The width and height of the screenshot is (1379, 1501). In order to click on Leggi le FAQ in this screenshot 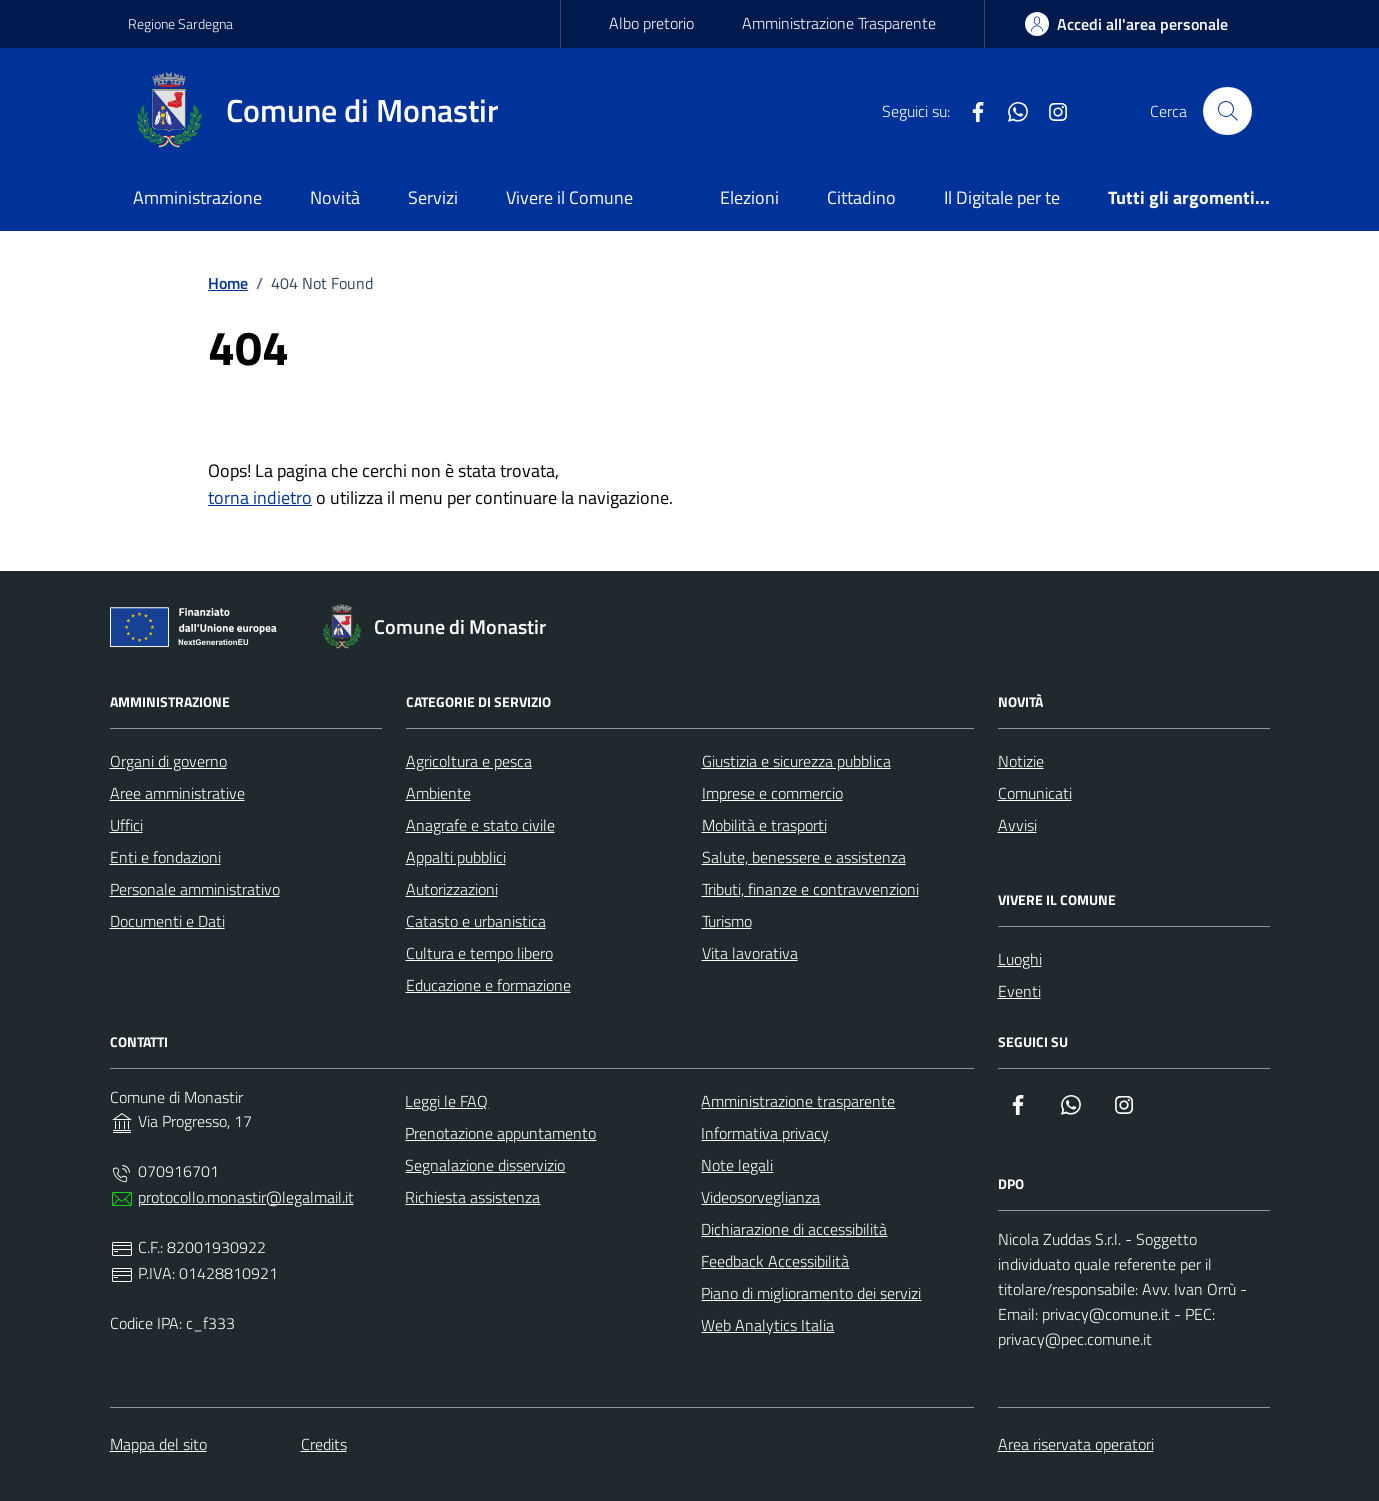, I will do `click(446, 1101)`.